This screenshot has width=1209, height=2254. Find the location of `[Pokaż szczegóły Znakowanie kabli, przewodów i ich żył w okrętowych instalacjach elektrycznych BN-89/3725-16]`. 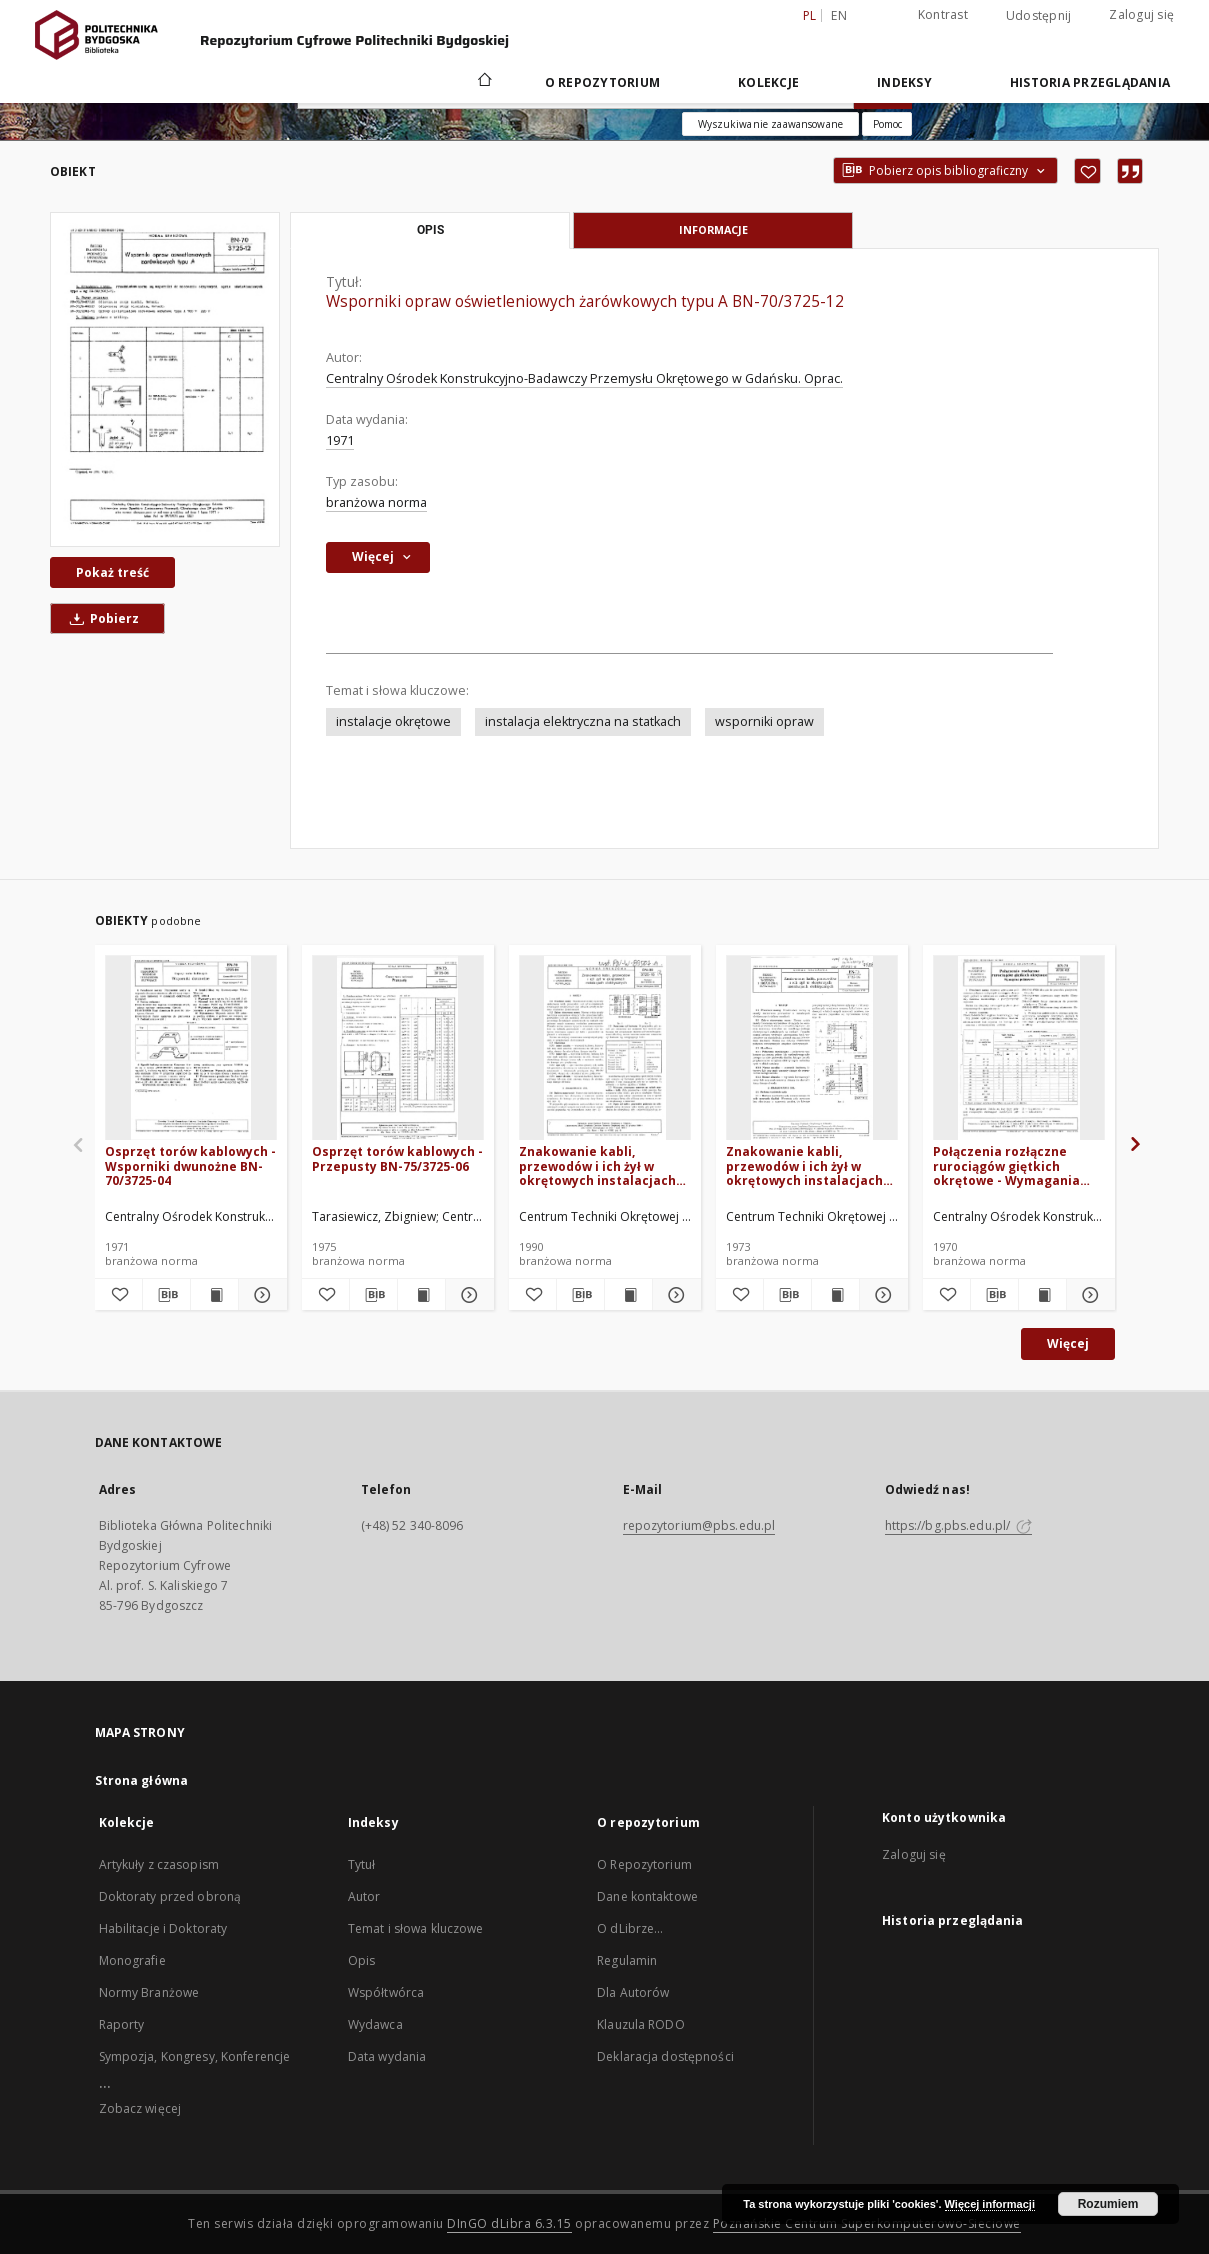

[Pokaż szczegóły Znakowanie kabli, przewodów i ich żył w okrętowych instalacjach elektrycznych BN-89/3725-16] is located at coordinates (673, 1295).